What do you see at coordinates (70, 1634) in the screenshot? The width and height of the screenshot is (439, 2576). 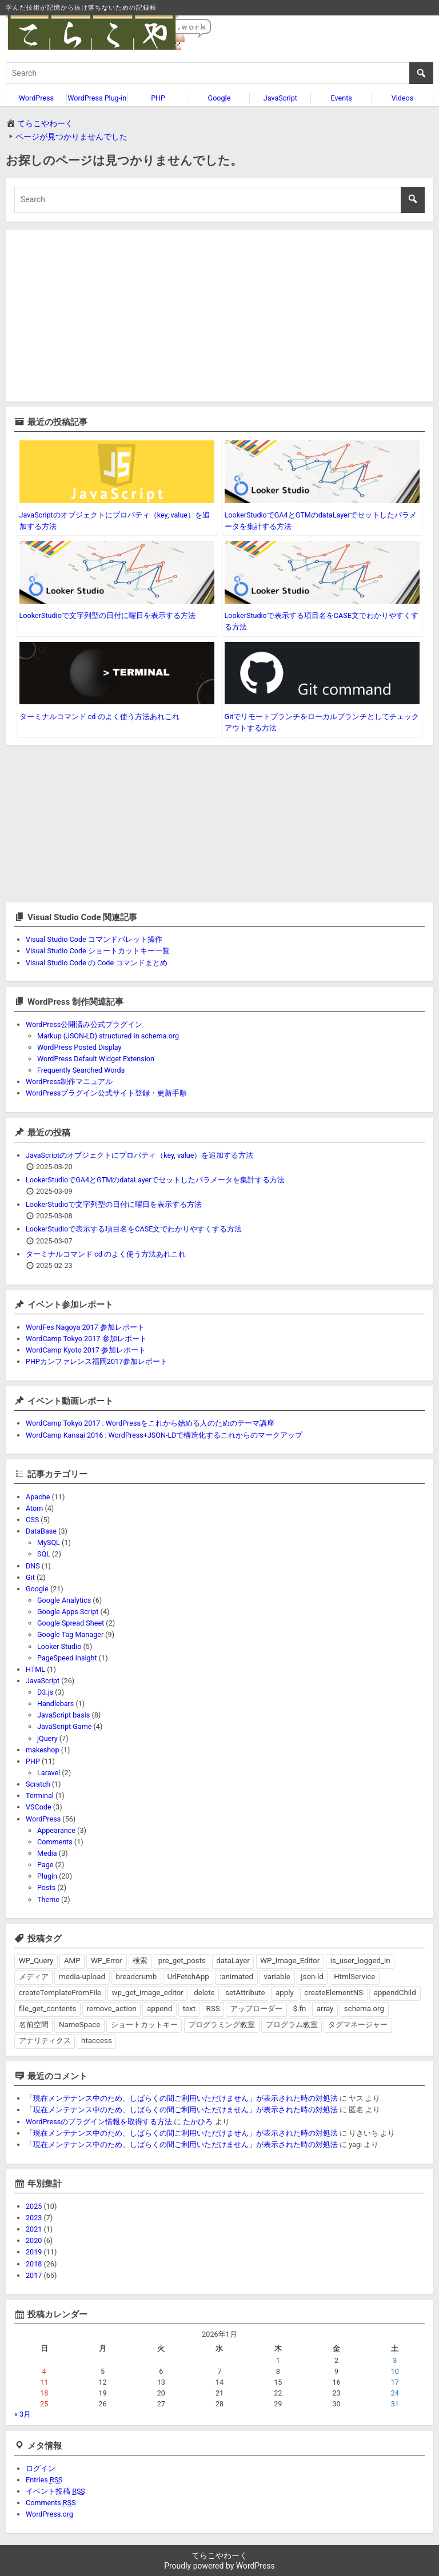 I see `Google Tag Manager` at bounding box center [70, 1634].